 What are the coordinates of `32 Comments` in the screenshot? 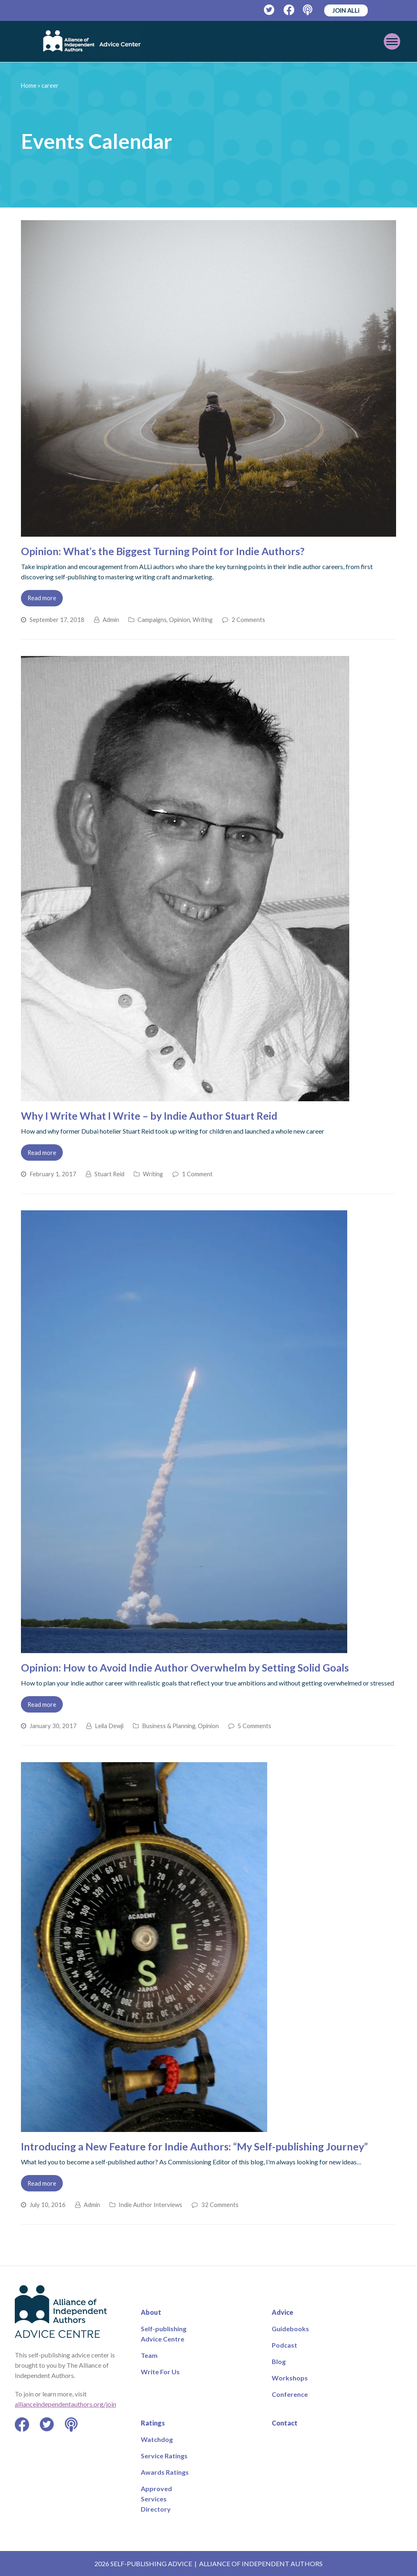 It's located at (219, 2204).